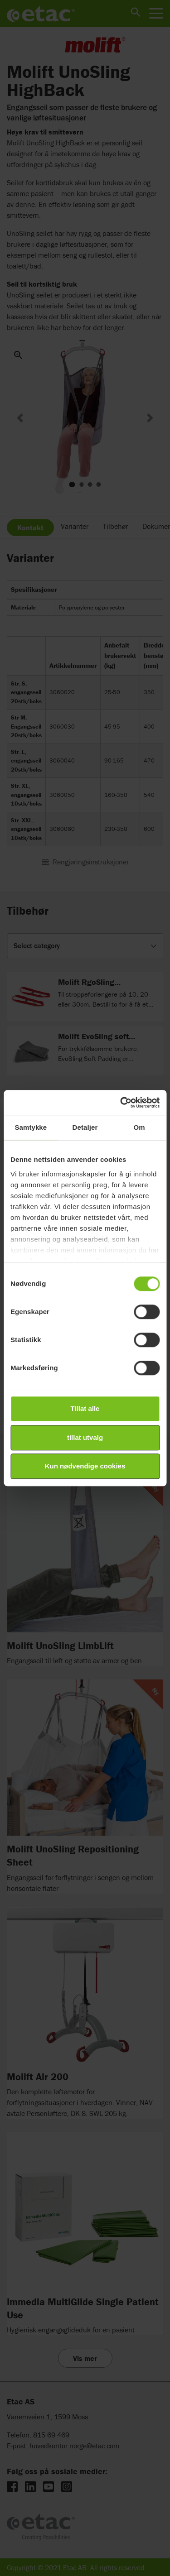 This screenshot has width=170, height=2576. Describe the element at coordinates (85, 1408) in the screenshot. I see `Tillat alle` at that location.